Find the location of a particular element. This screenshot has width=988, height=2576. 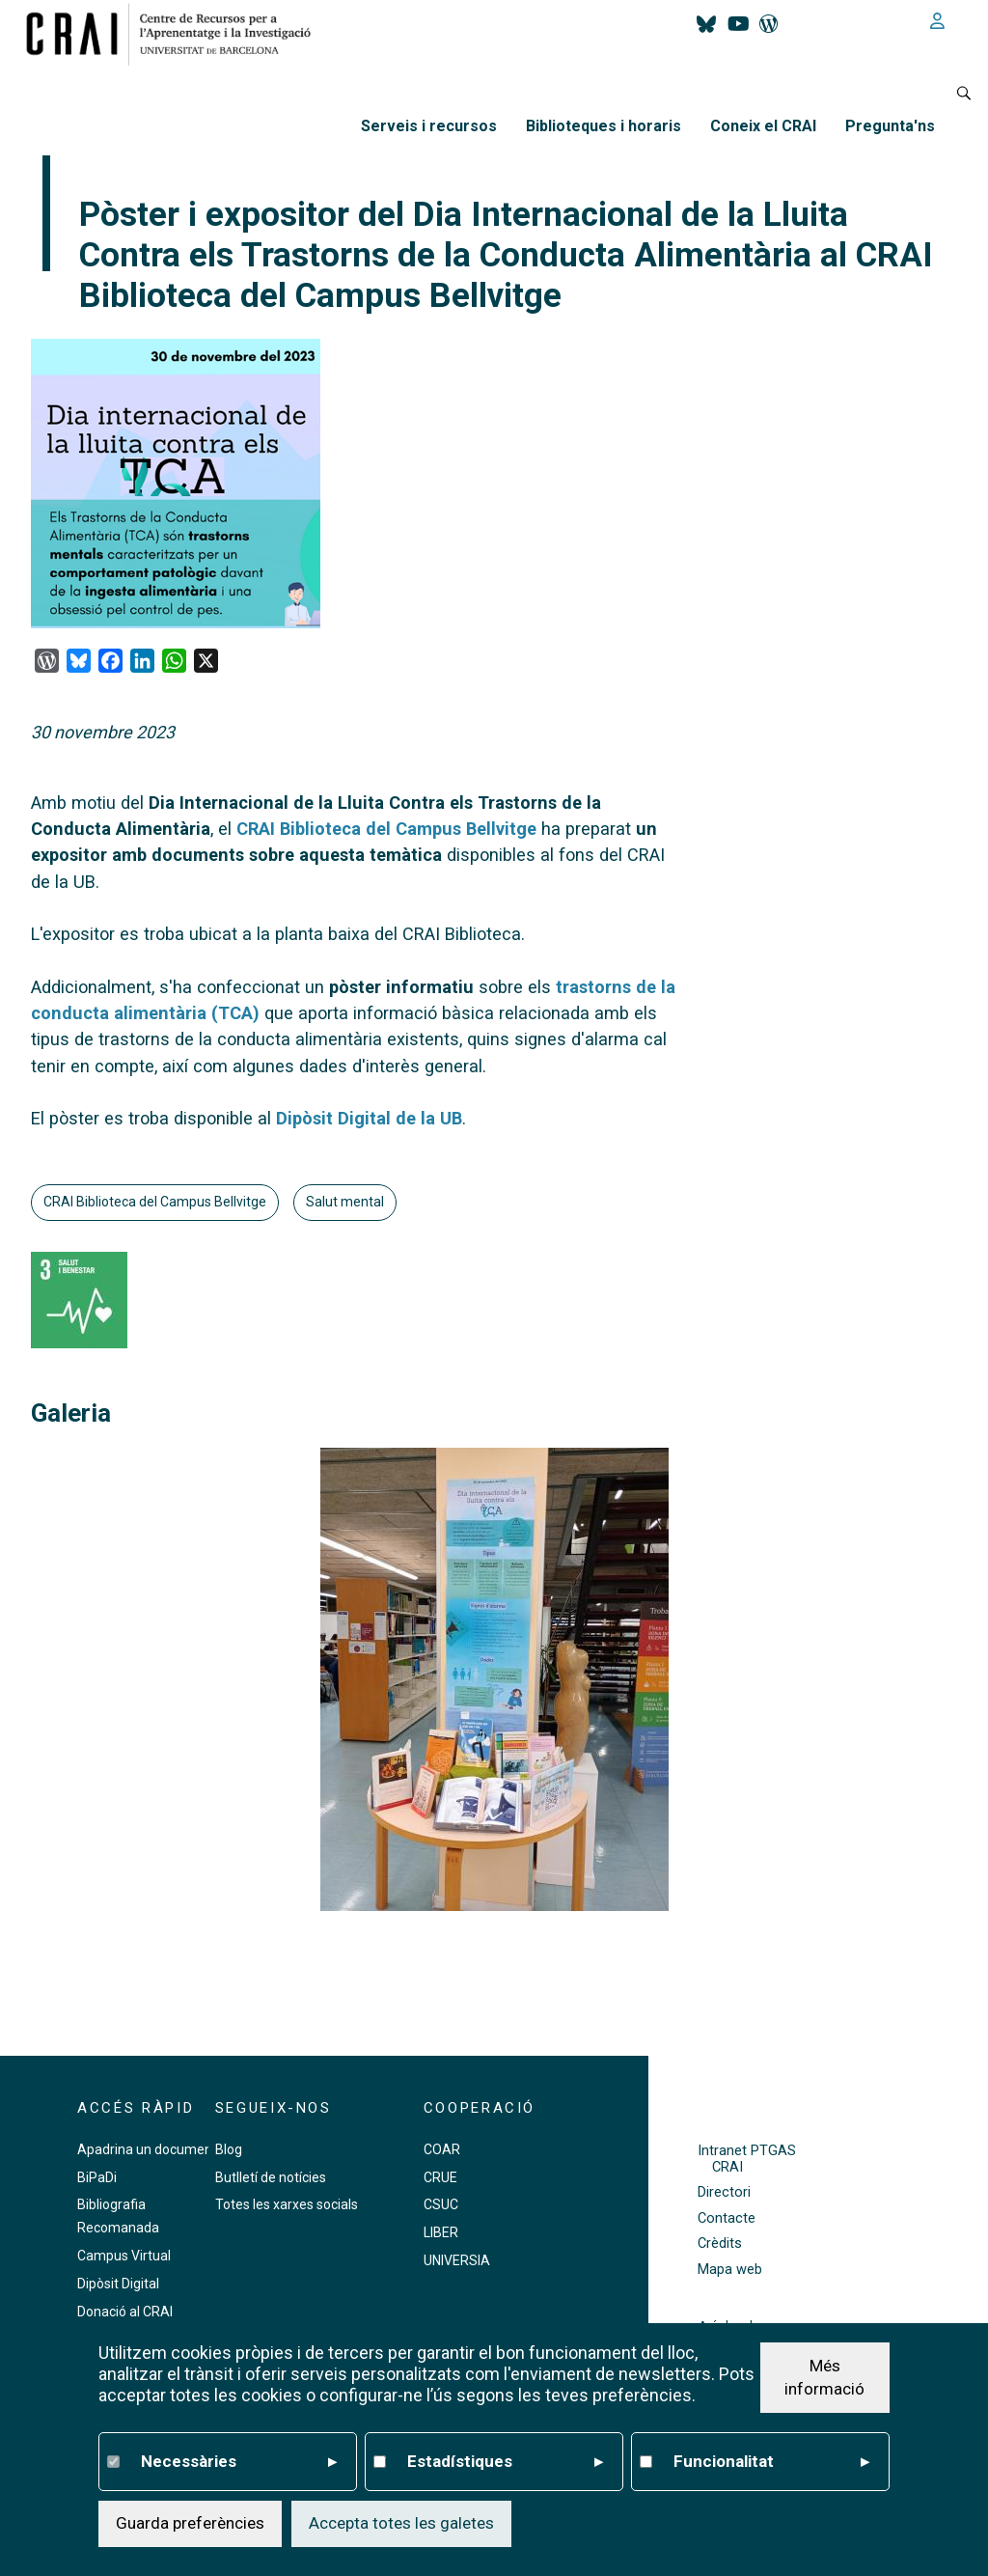

UNIVERSIA is located at coordinates (457, 2260).